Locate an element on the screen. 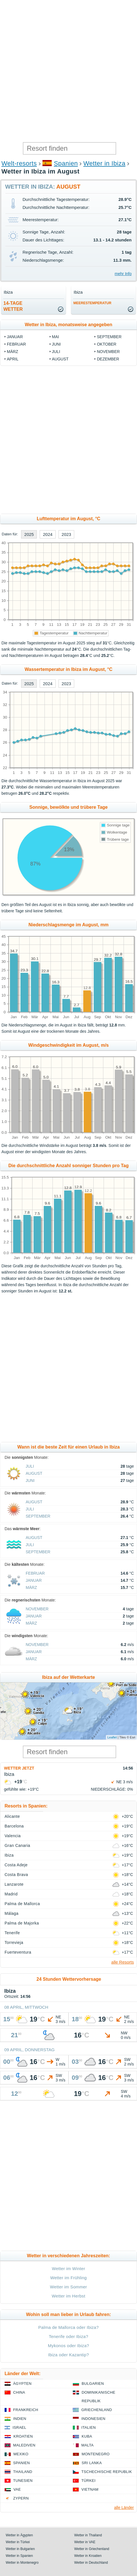 The image size is (137, 2576). Tschechische Republik is located at coordinates (106, 2472).